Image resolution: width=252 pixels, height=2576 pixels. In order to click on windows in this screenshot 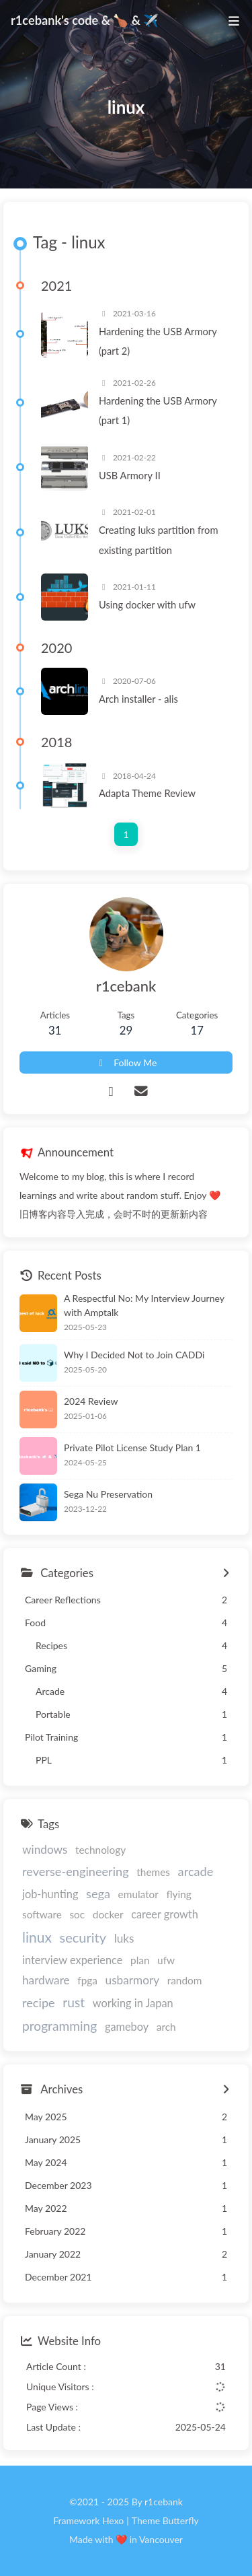, I will do `click(44, 1849)`.